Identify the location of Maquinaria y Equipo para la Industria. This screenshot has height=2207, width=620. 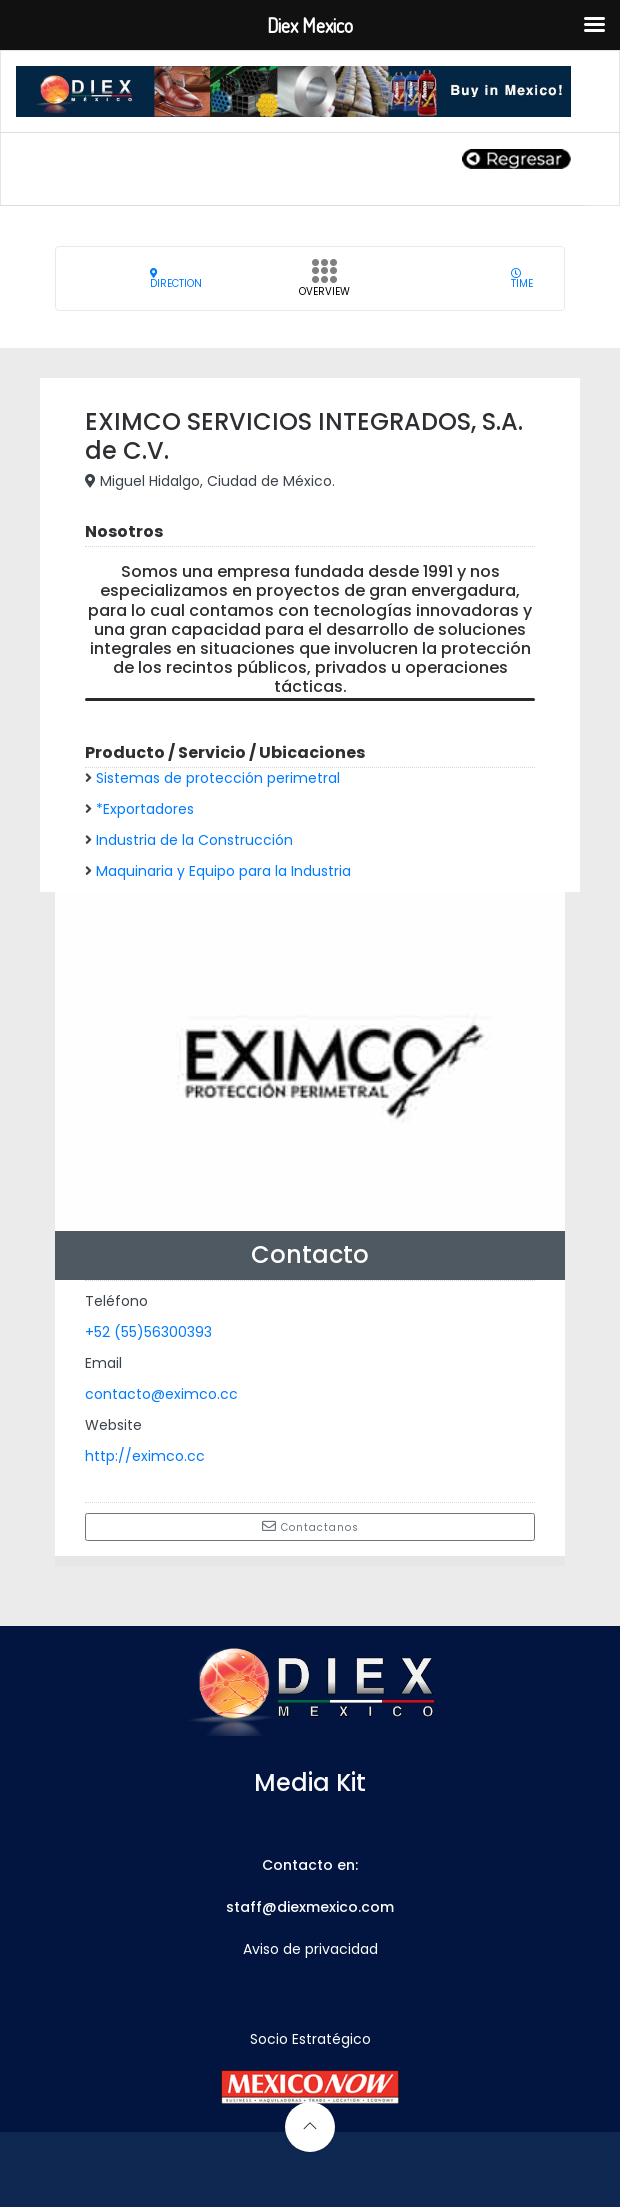
(223, 871).